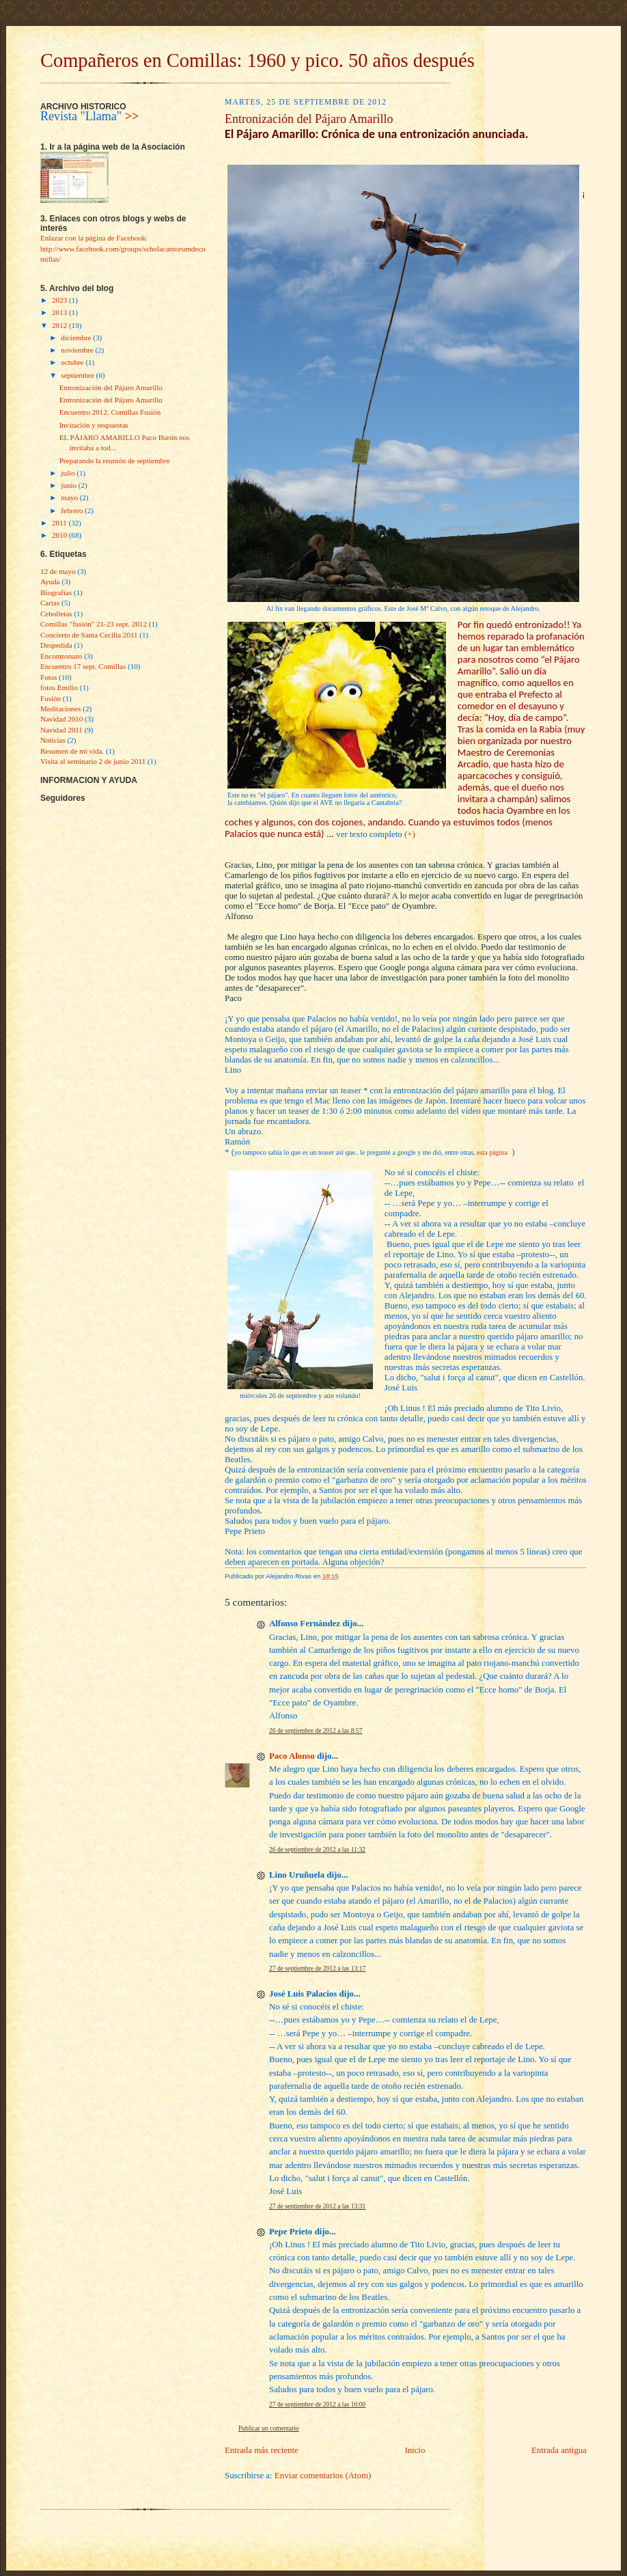 This screenshot has width=627, height=2576. I want to click on Despedida, so click(56, 645).